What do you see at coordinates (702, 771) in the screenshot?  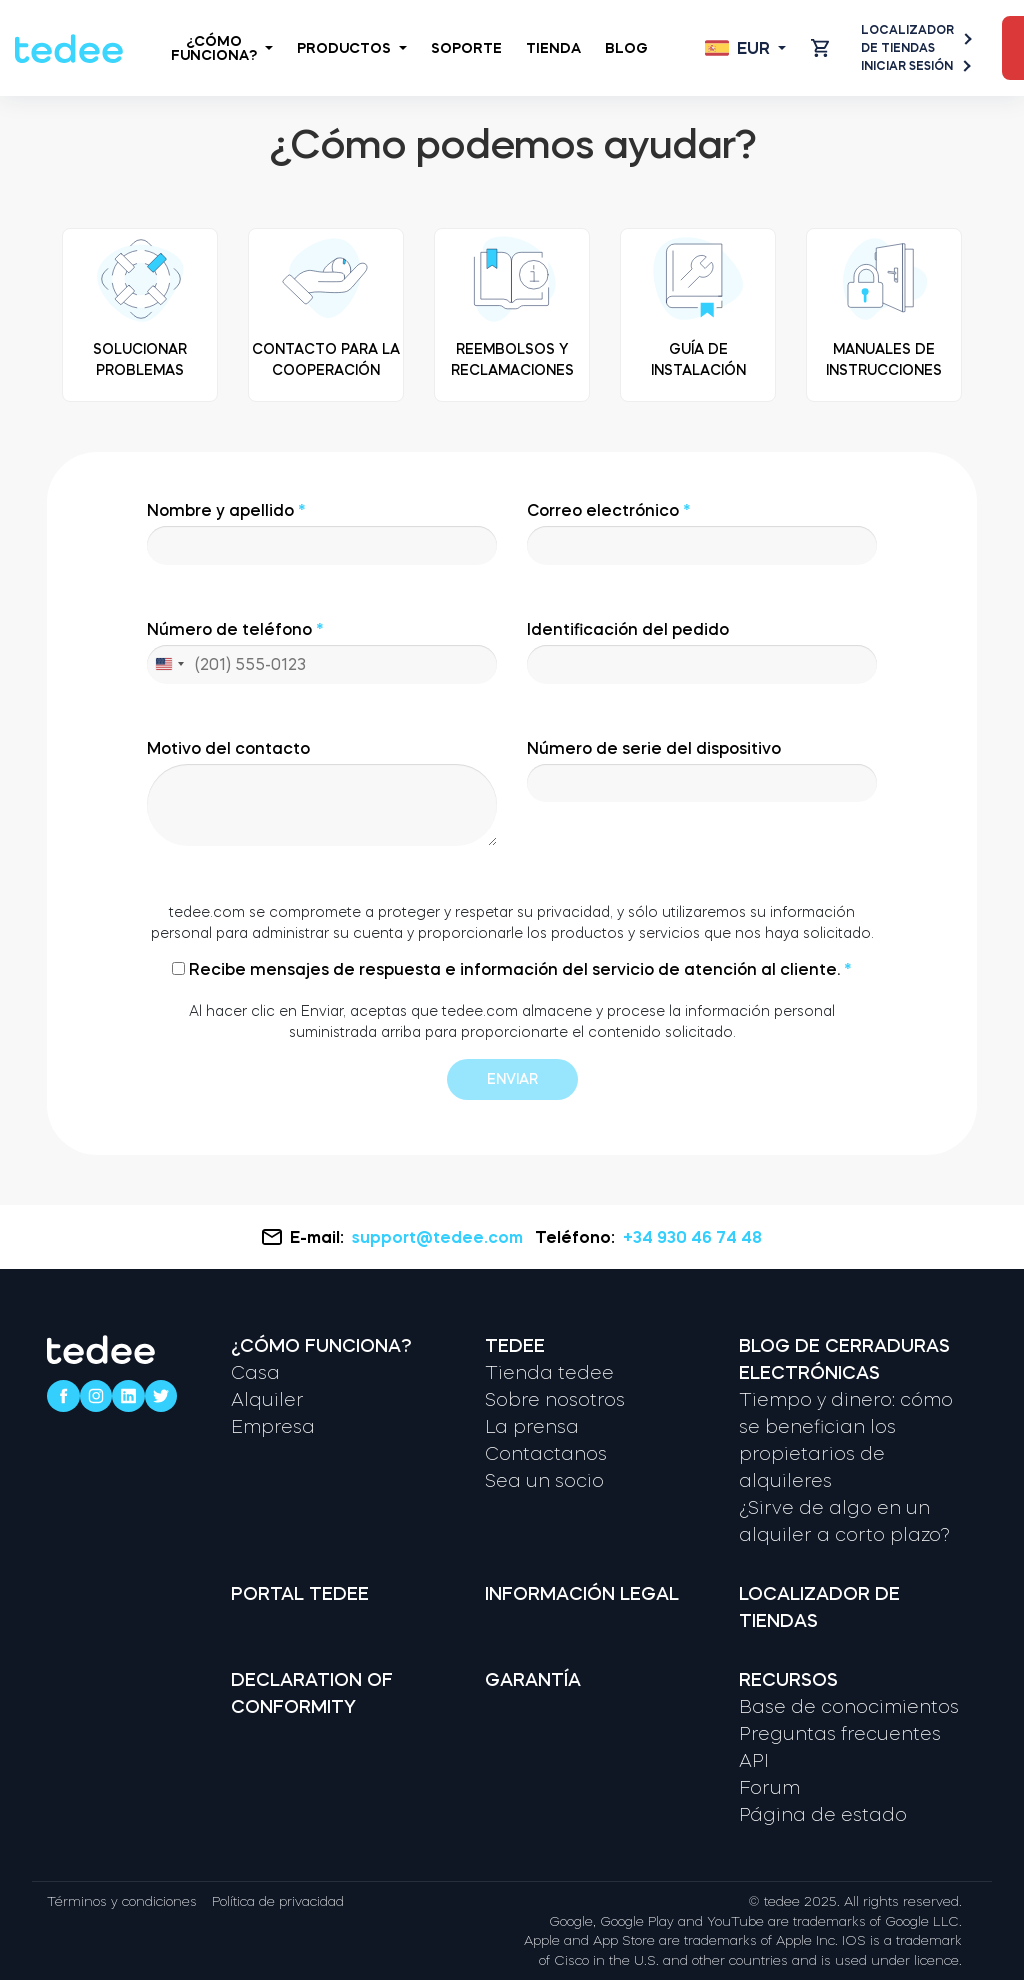 I see `Número de serie del dispositivo` at bounding box center [702, 771].